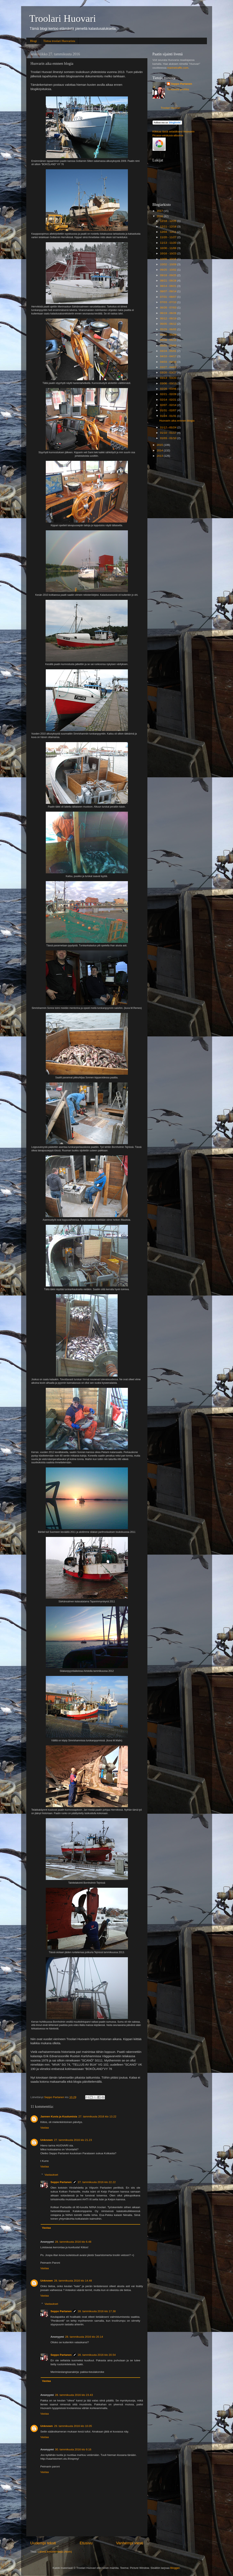  I want to click on 04/10 - 04/17, so click(168, 356).